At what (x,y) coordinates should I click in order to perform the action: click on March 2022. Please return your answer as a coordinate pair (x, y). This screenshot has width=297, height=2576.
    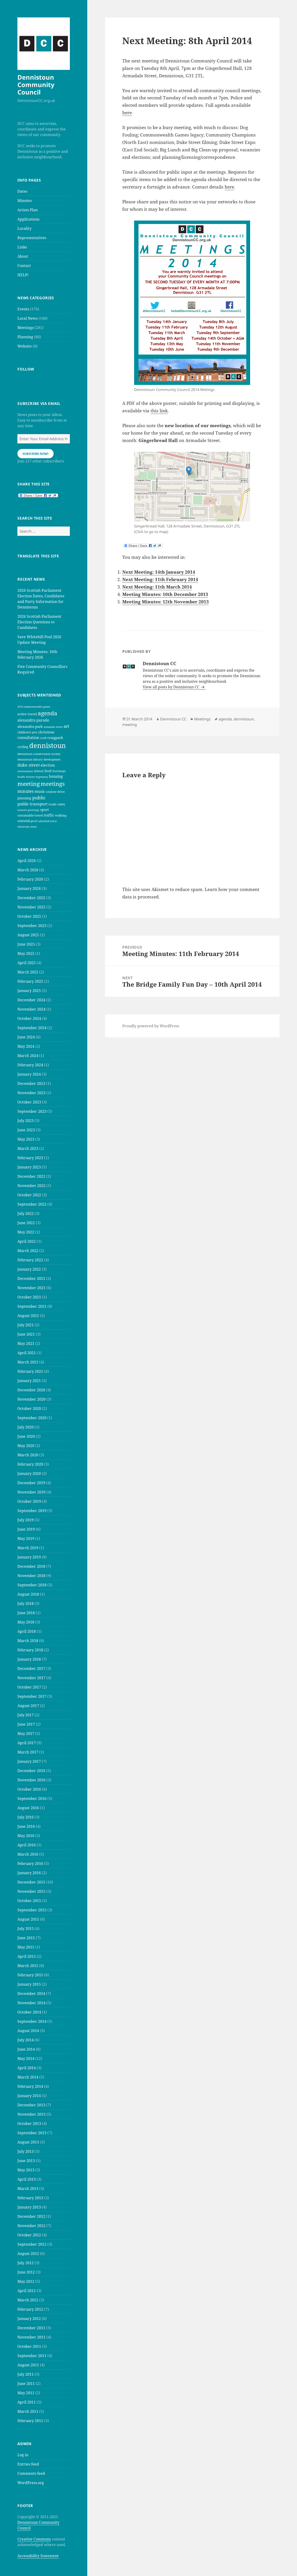
    Looking at the image, I should click on (27, 1250).